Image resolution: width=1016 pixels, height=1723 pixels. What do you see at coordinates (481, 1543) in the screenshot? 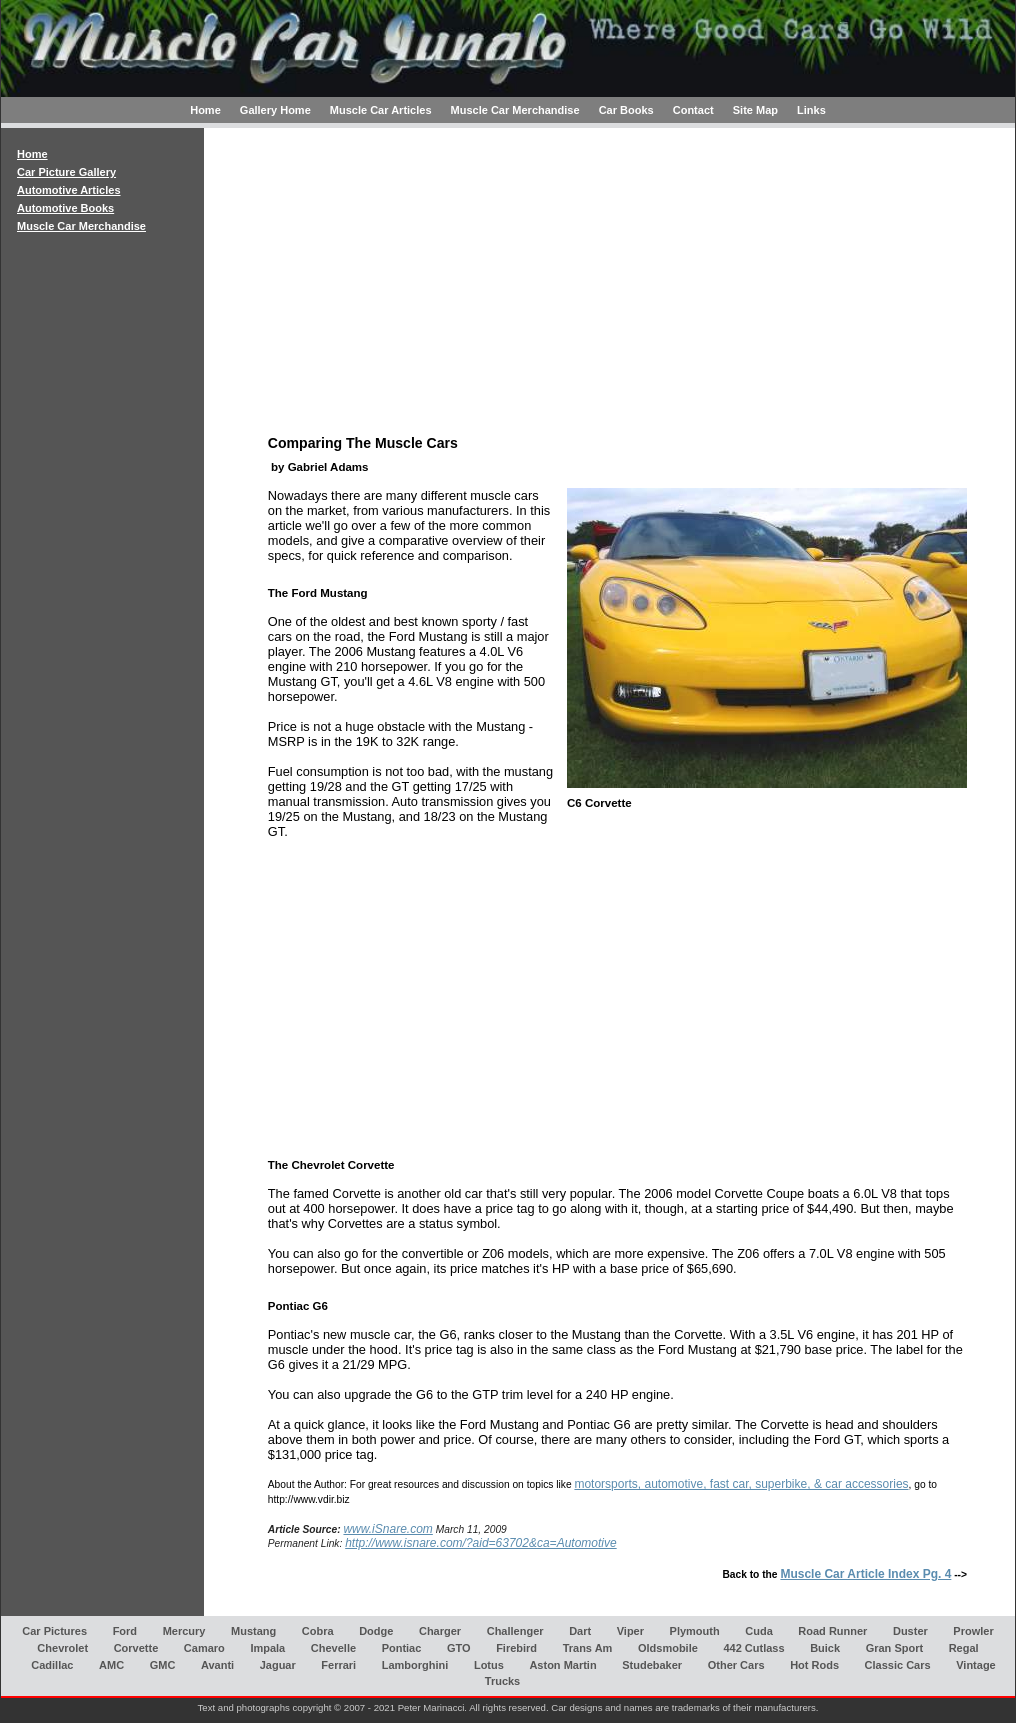
I see `http://www.isnare.com/?aid=63702&ca=Automotive` at bounding box center [481, 1543].